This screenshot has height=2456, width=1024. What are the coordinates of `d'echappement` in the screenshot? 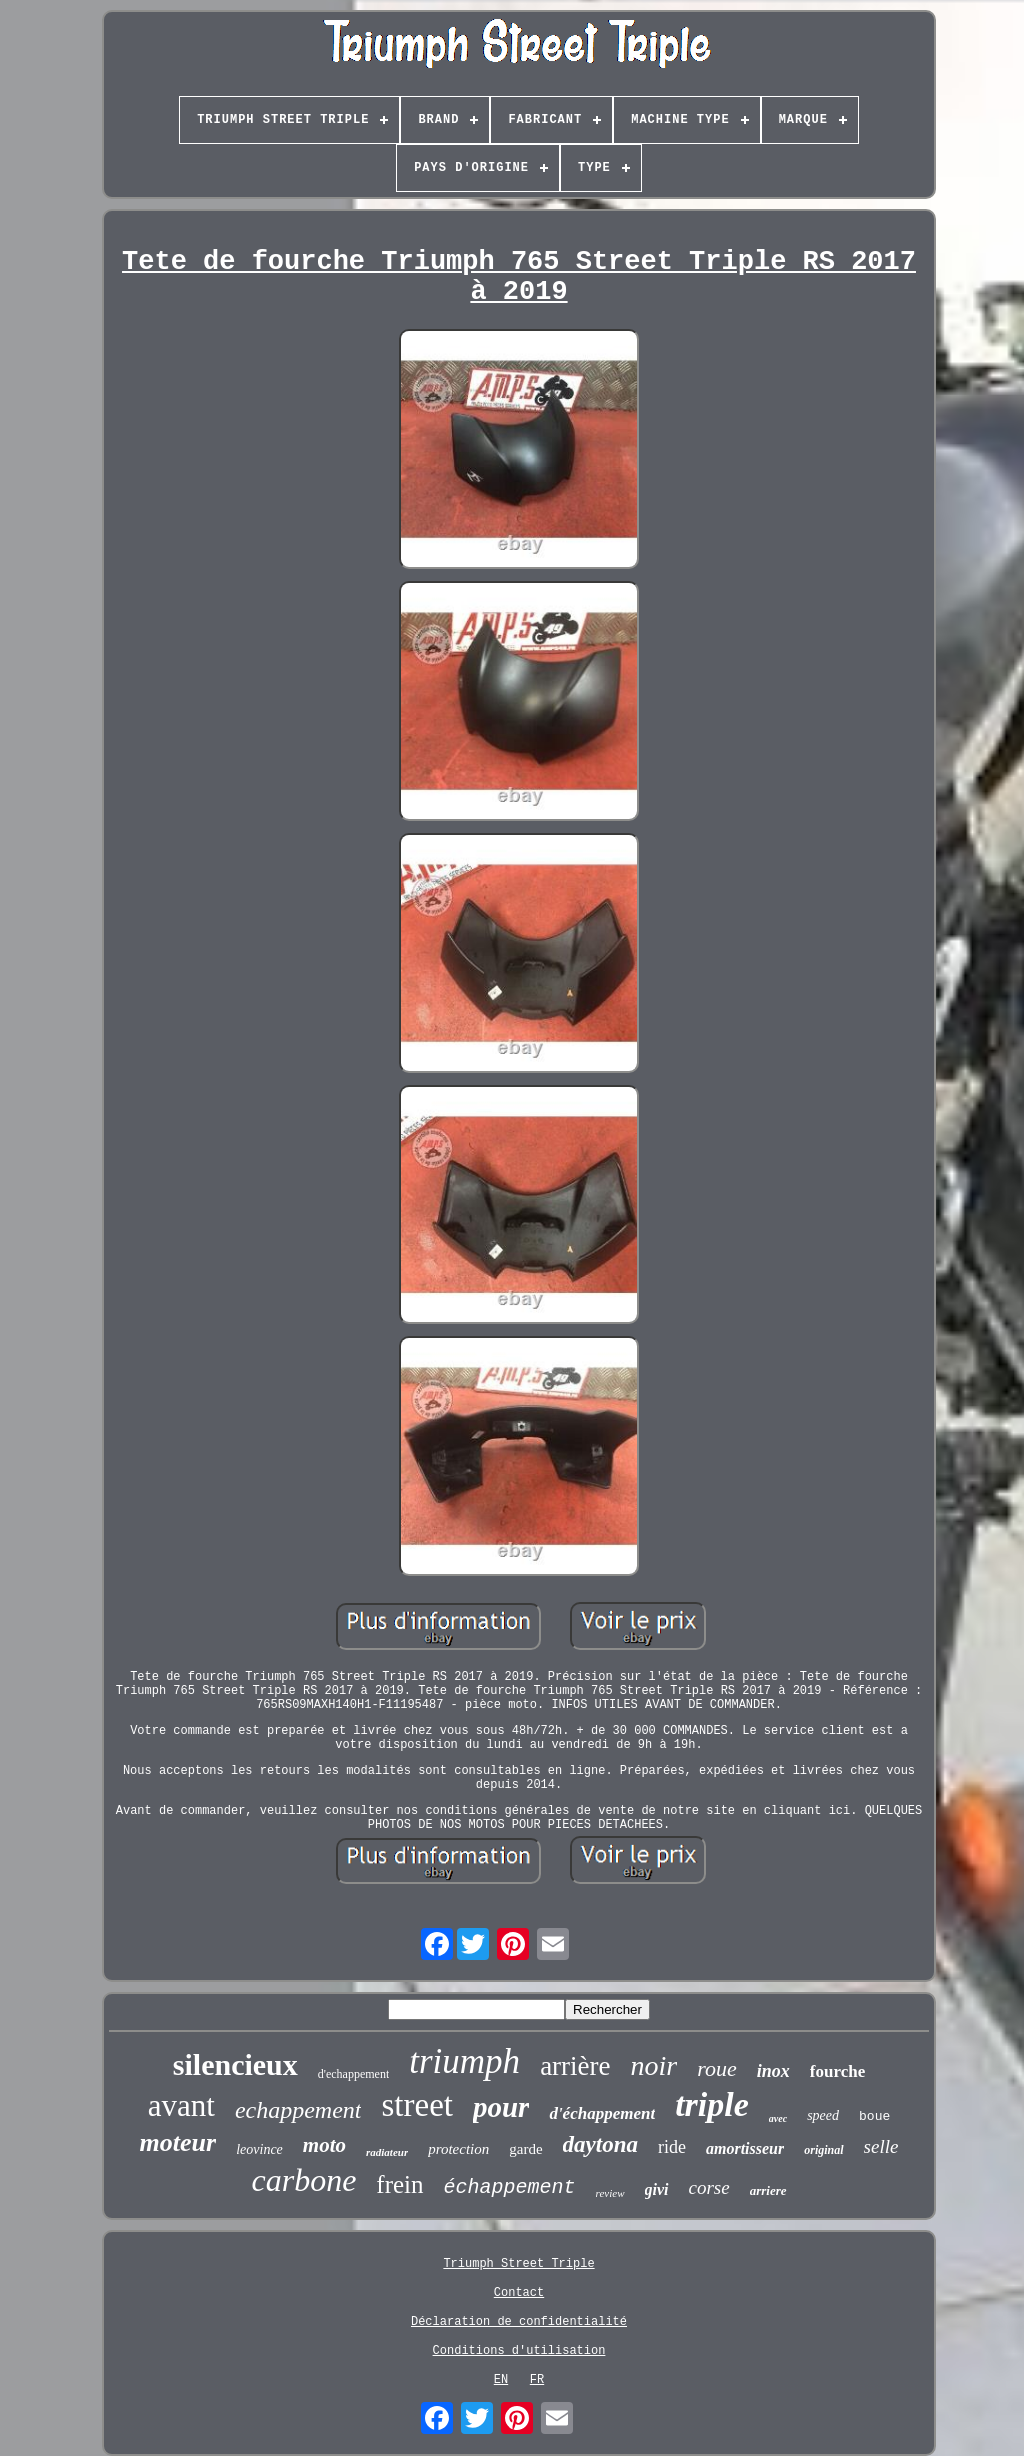 It's located at (353, 2074).